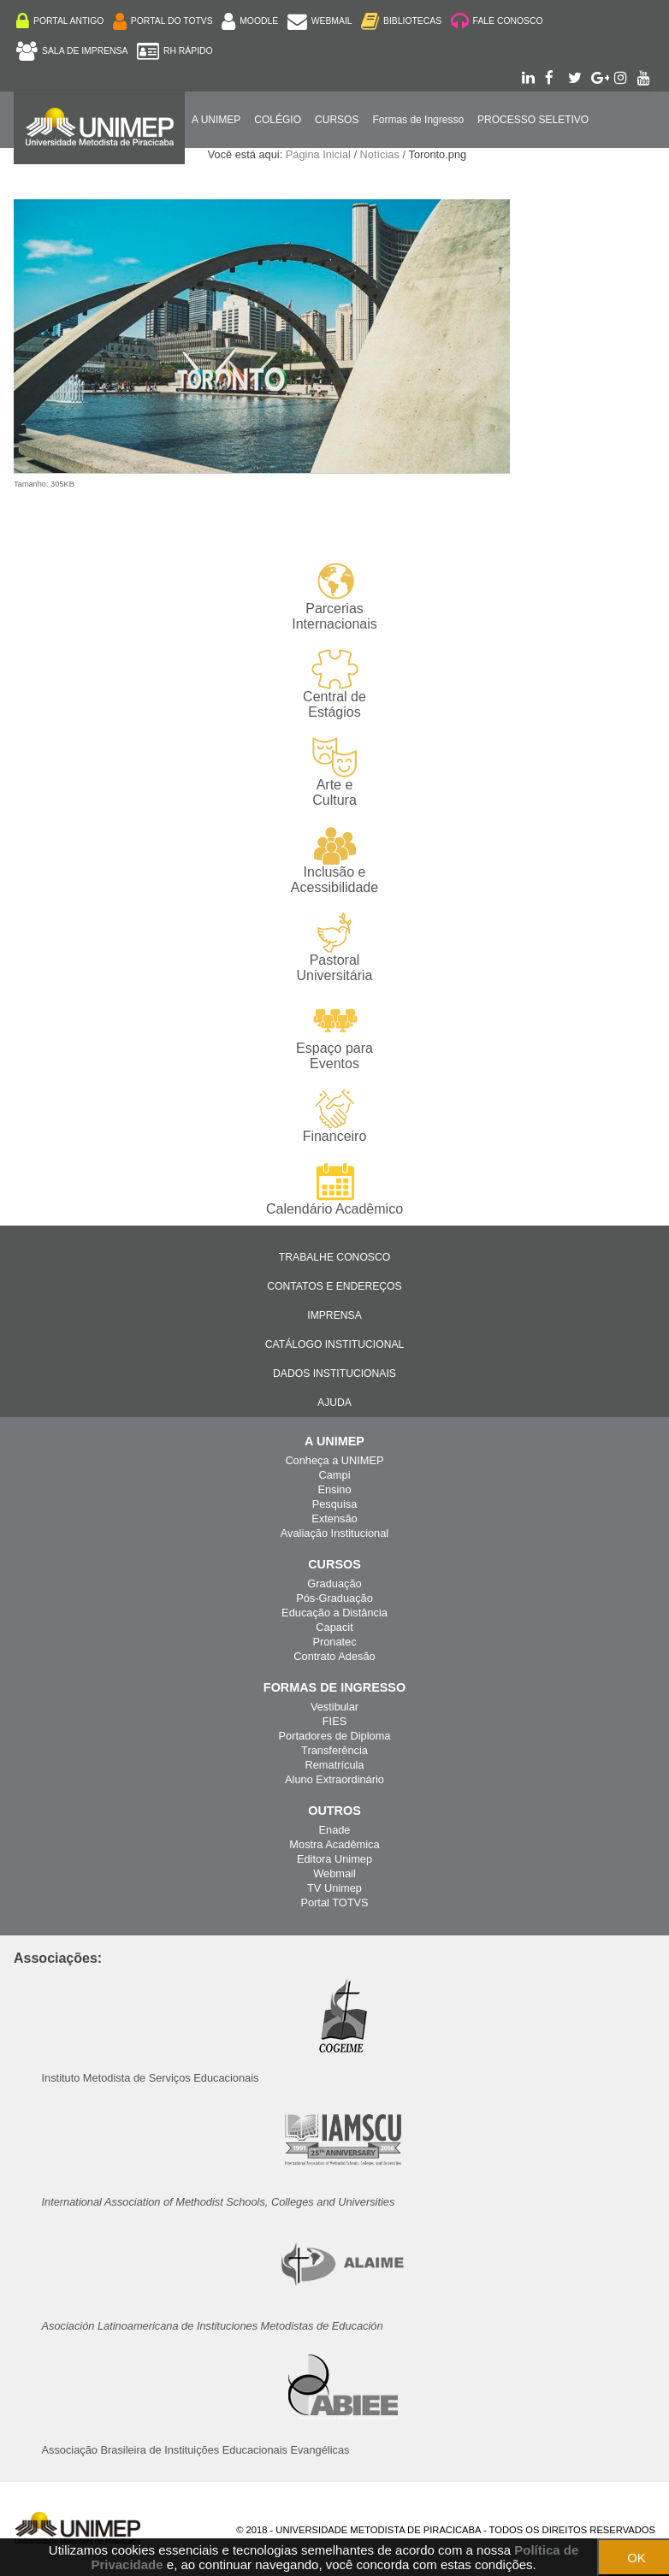  What do you see at coordinates (334, 1257) in the screenshot?
I see `Trabalhe Conosco` at bounding box center [334, 1257].